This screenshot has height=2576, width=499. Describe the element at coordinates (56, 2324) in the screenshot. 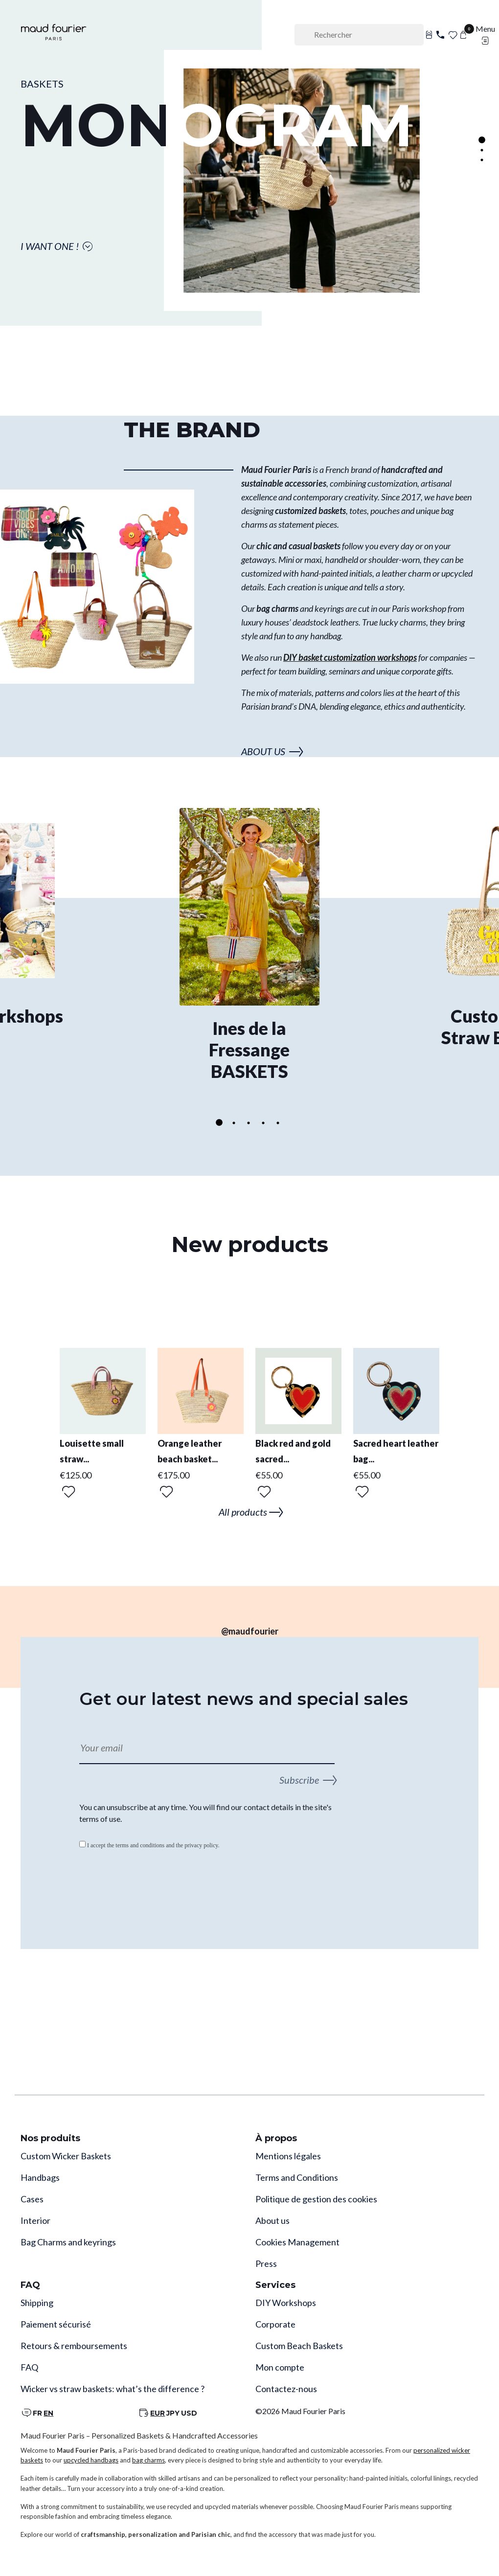

I see `Paiement sécurisé` at that location.